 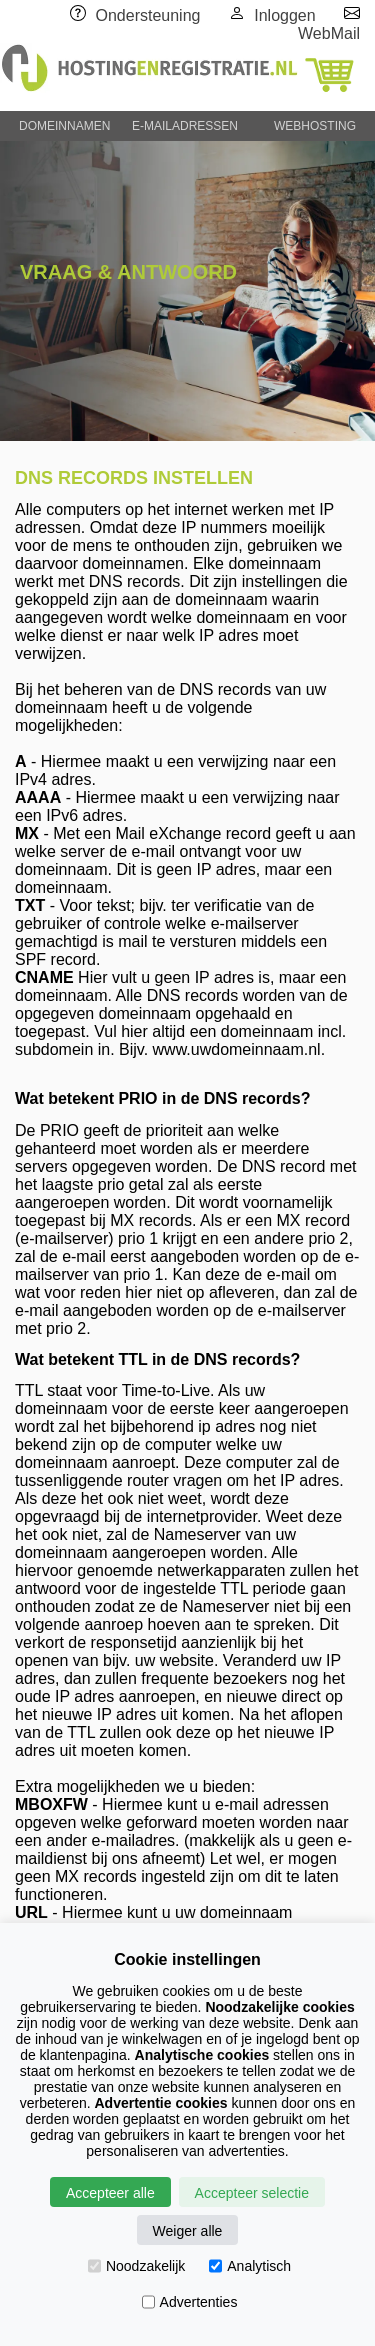 What do you see at coordinates (64, 126) in the screenshot?
I see `DOMEINNAMEN` at bounding box center [64, 126].